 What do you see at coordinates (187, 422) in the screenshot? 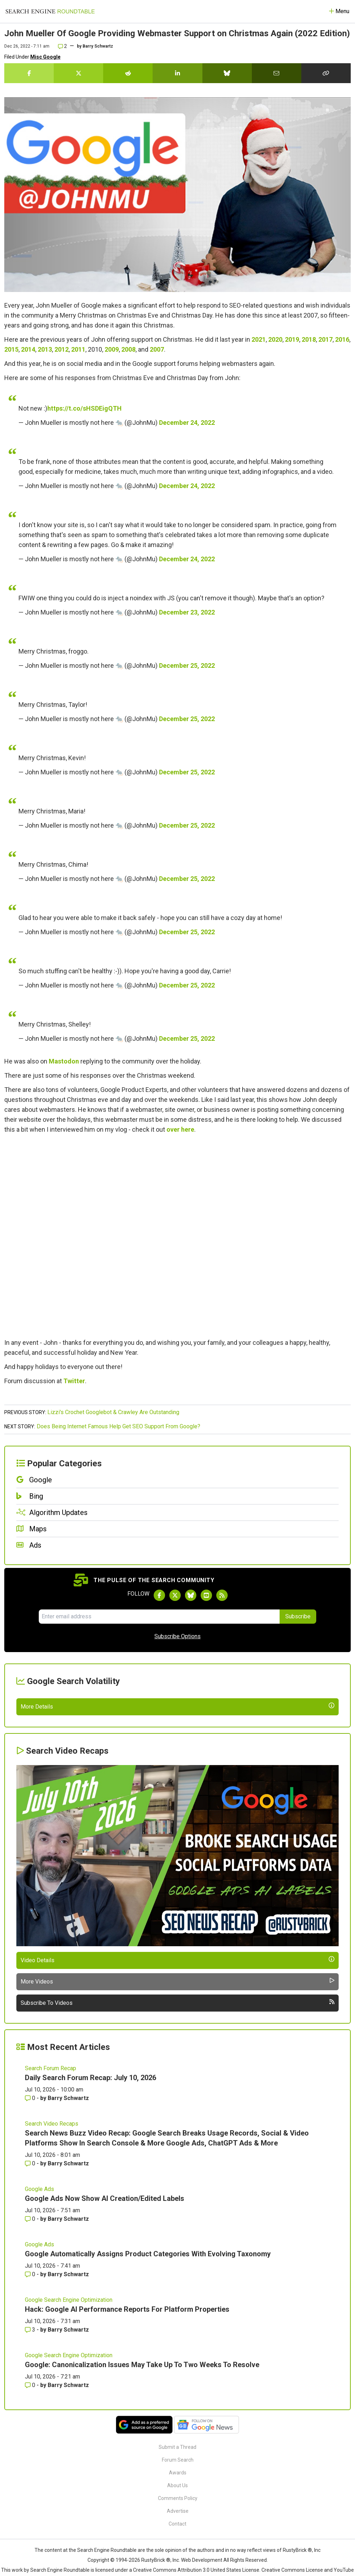
I see `December 24, 2022` at bounding box center [187, 422].